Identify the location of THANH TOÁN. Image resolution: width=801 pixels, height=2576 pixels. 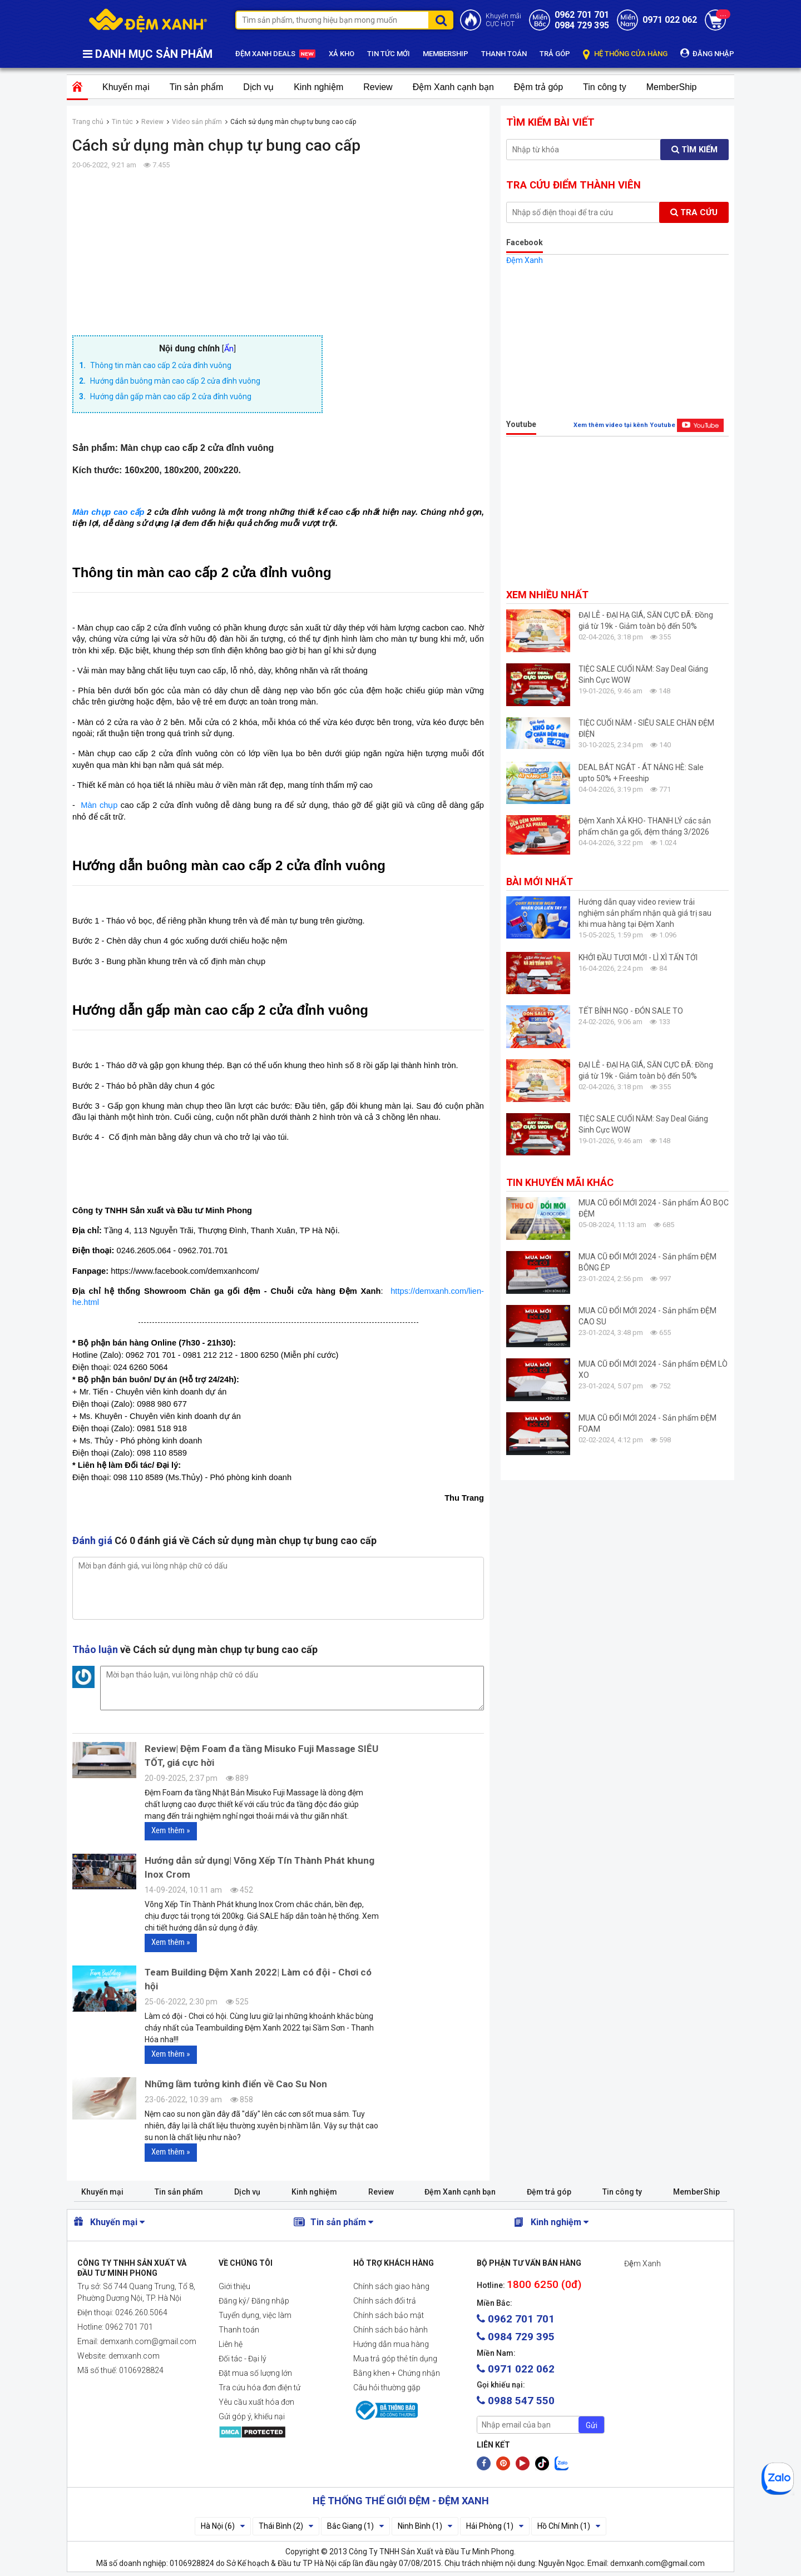
(504, 53).